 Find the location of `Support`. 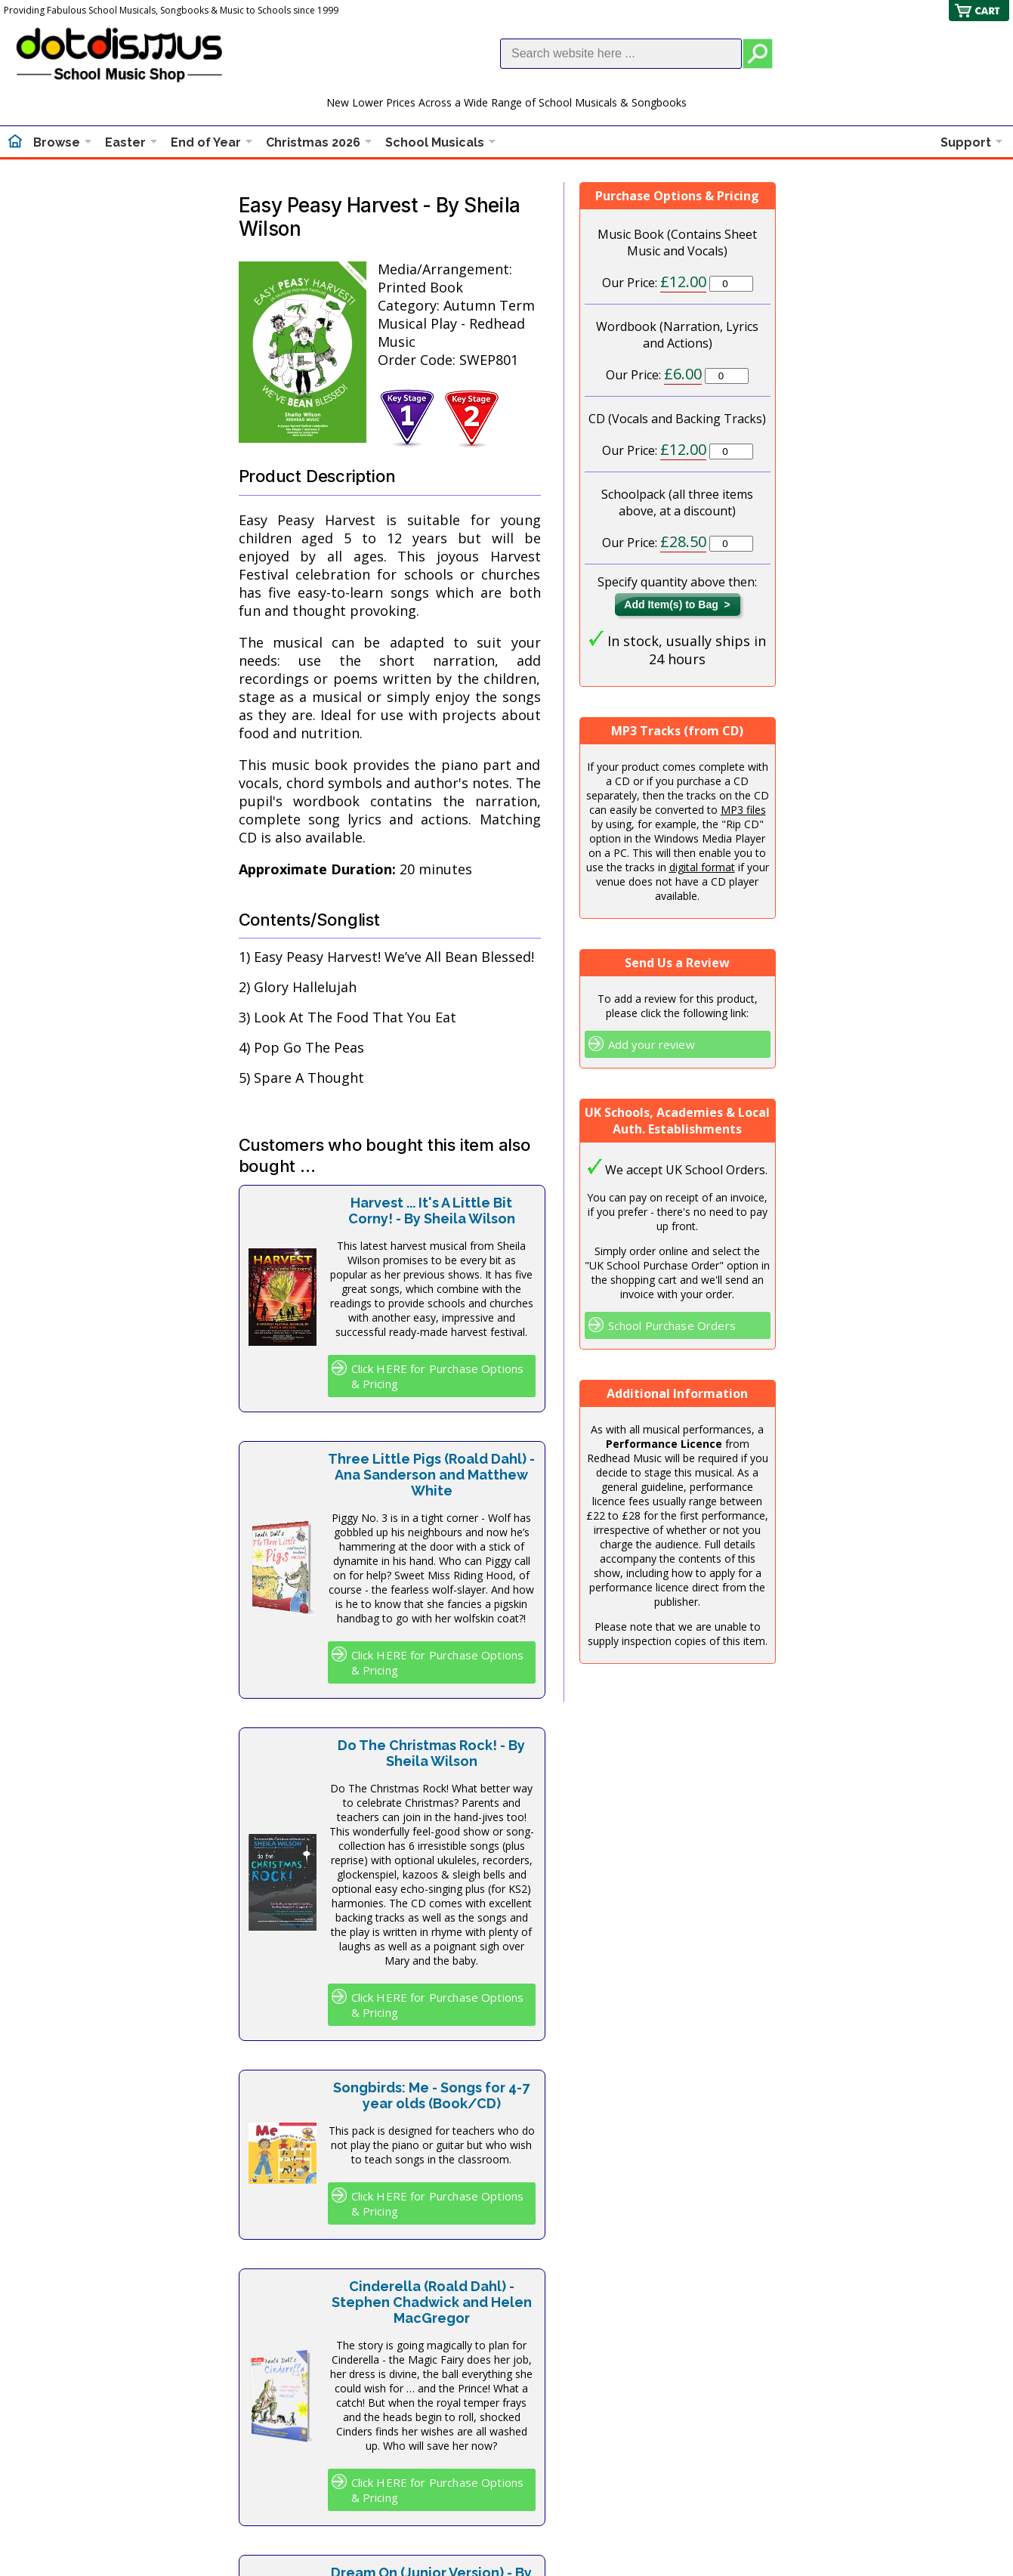

Support is located at coordinates (965, 142).